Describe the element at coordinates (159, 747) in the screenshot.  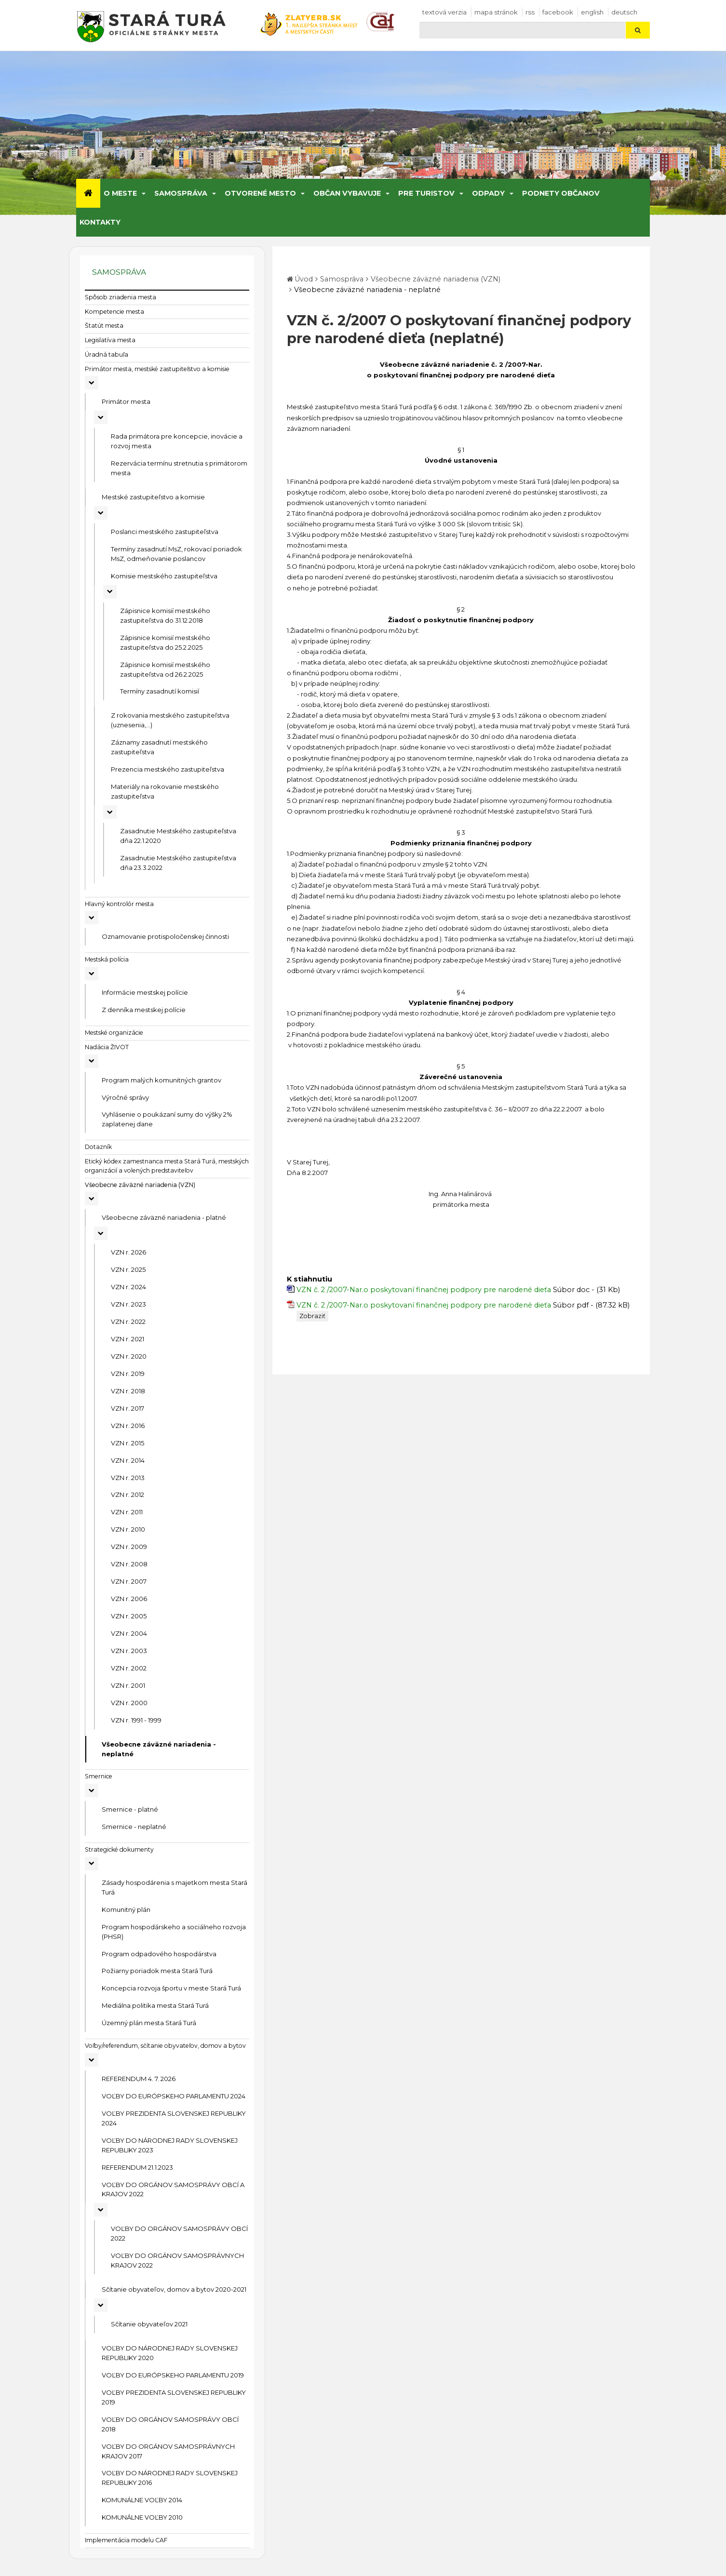
I see `Záznamy zasadnutí mestského zastupiteľstva` at that location.